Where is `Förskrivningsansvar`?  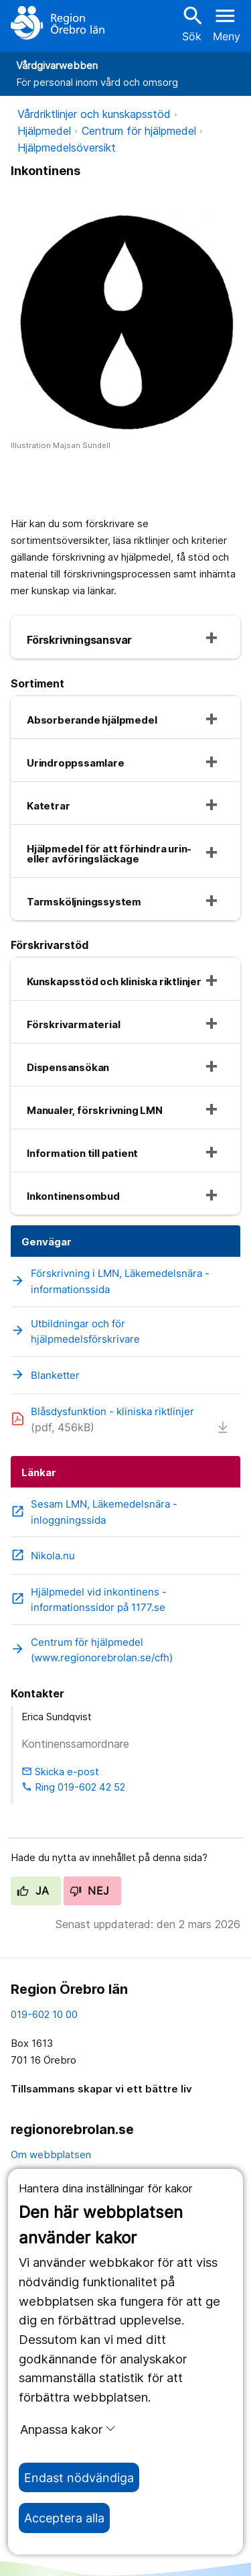
Förskrivningsansvar is located at coordinates (79, 639).